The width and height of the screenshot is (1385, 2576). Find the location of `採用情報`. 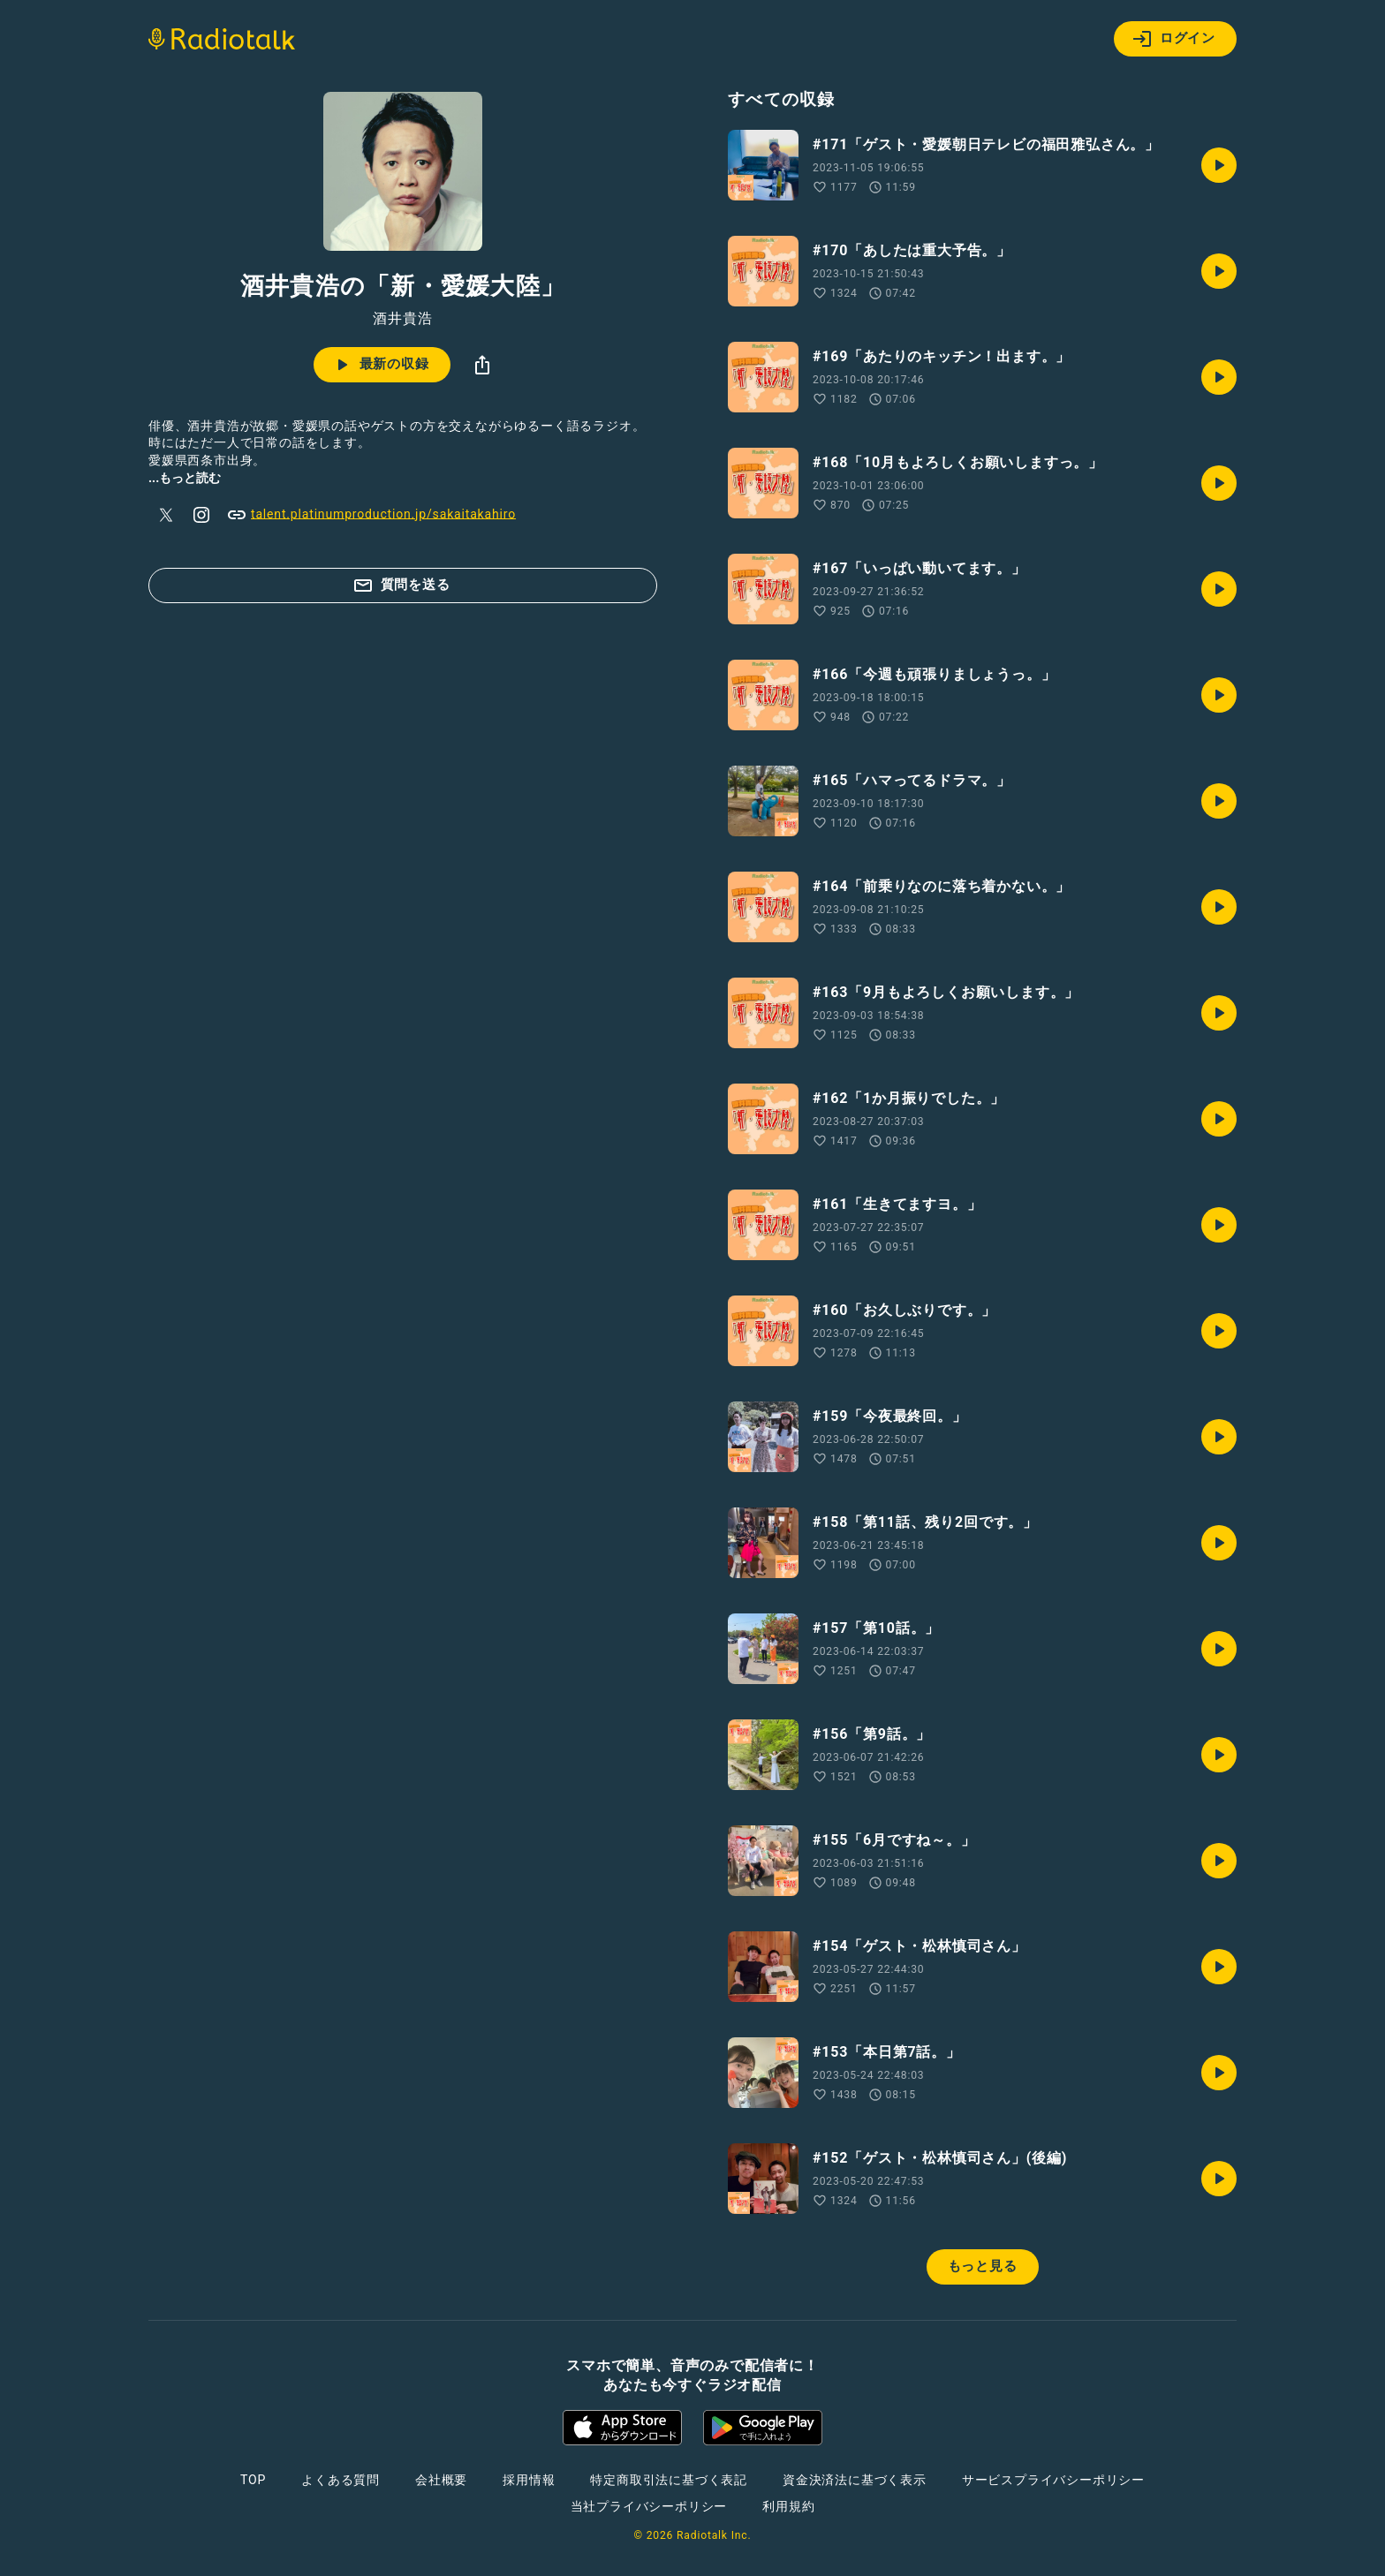

採用情報 is located at coordinates (529, 2480).